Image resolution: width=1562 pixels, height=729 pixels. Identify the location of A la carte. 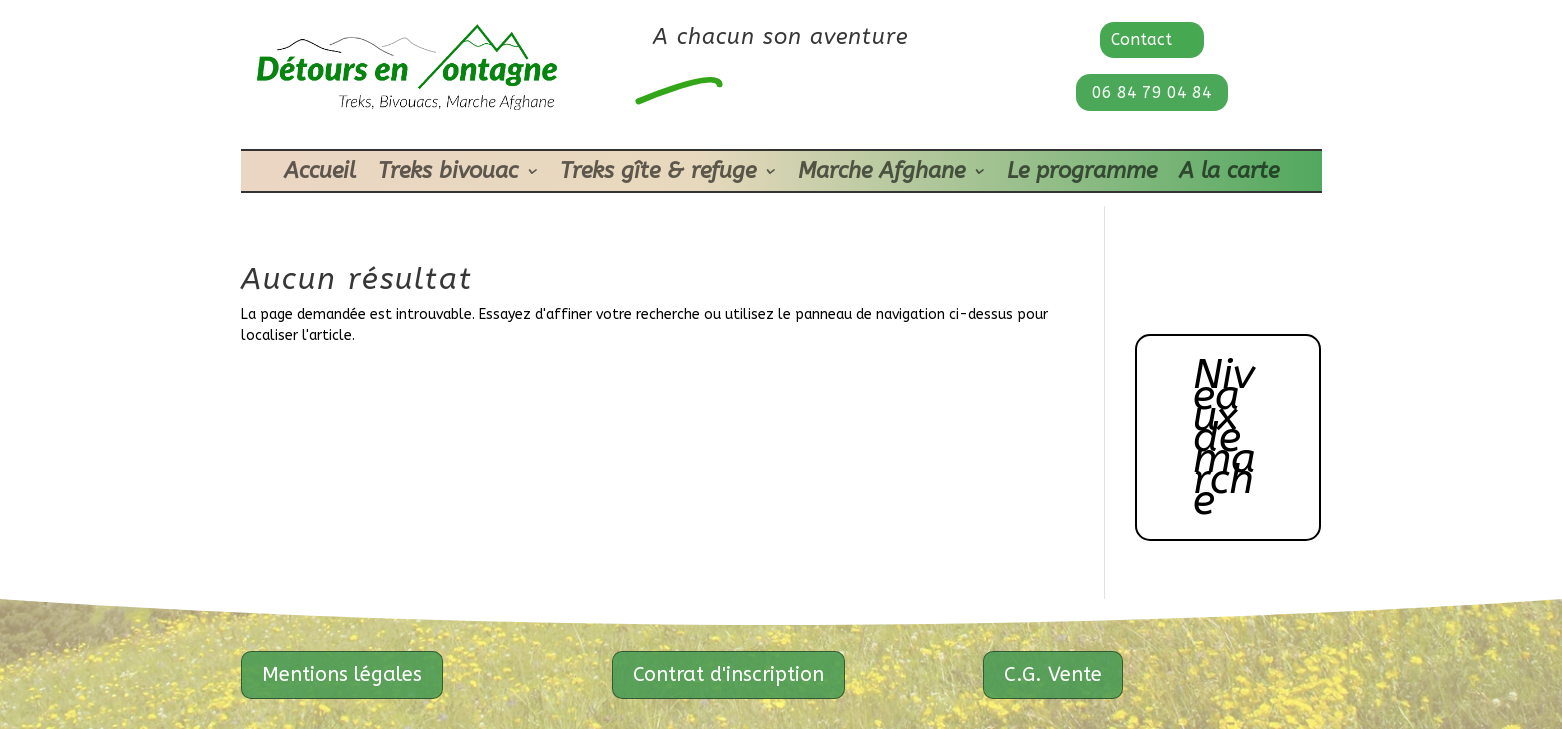
(1229, 174).